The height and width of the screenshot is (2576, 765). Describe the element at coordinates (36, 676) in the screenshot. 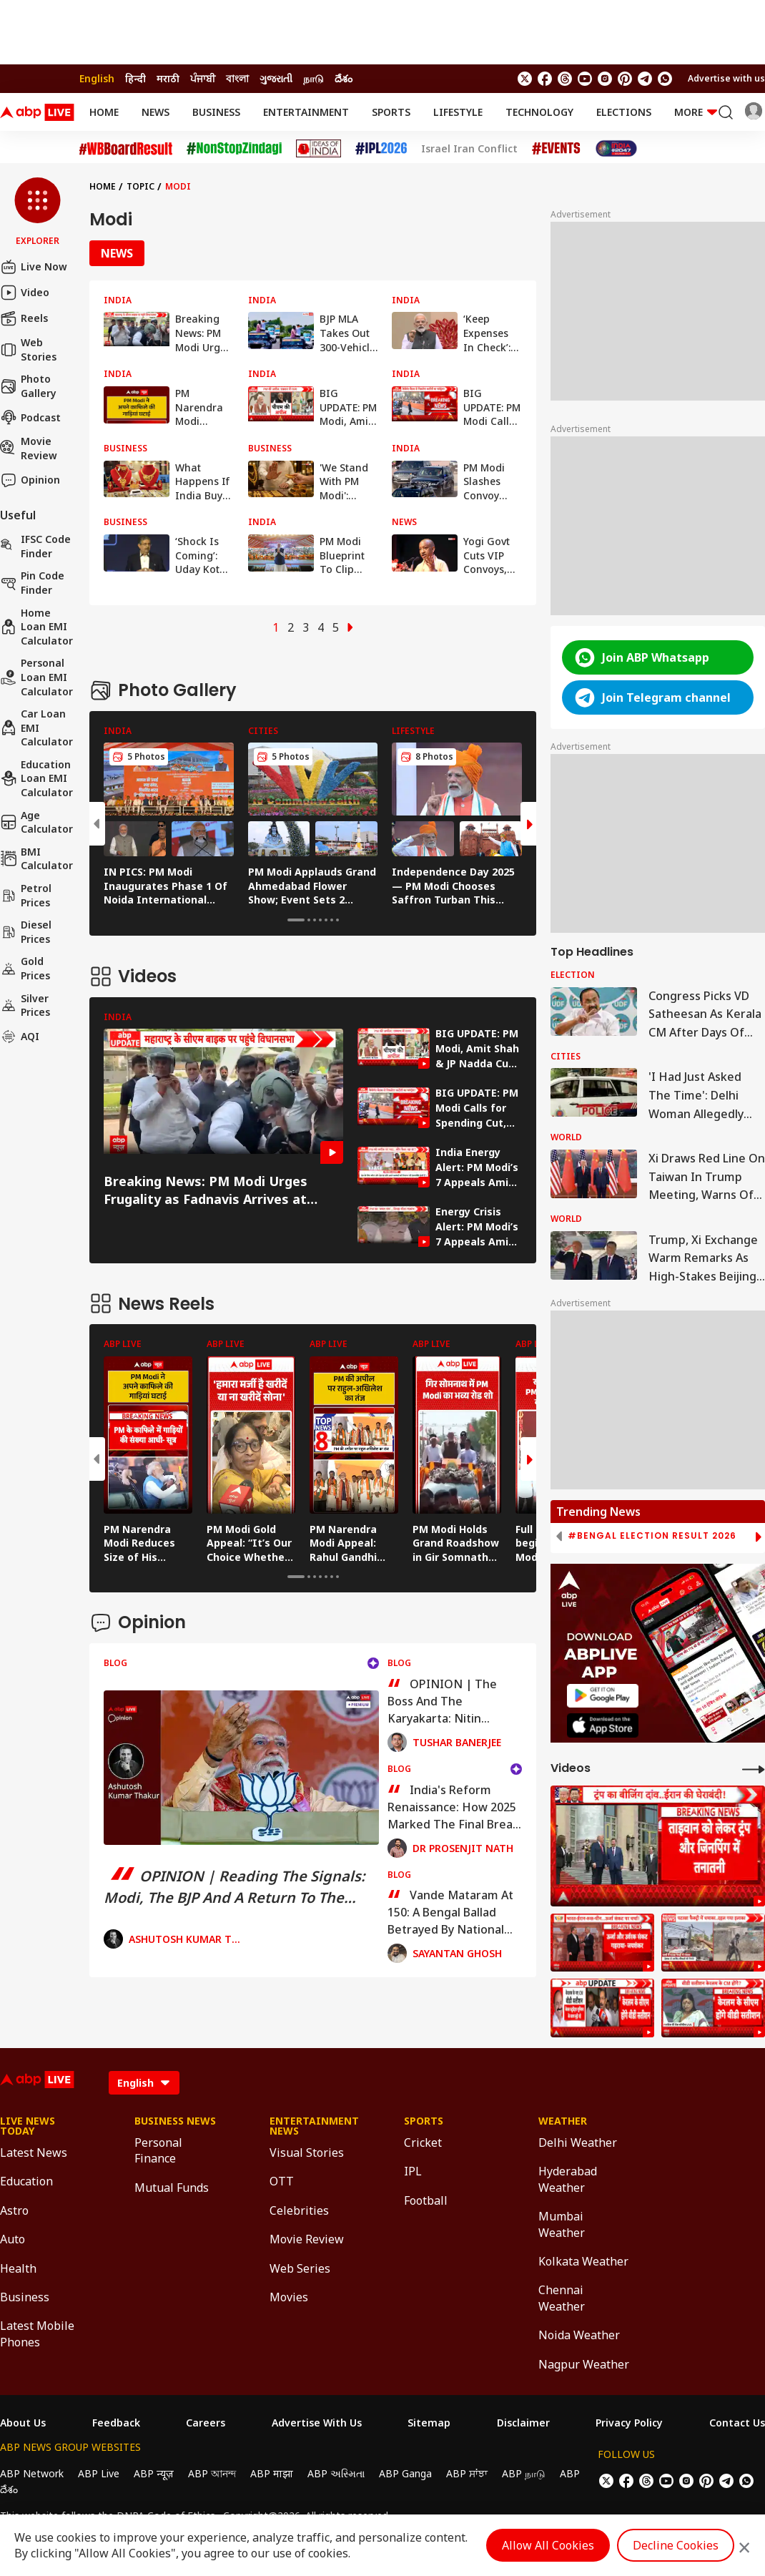

I see `Personal Loan EMI Calculator` at that location.